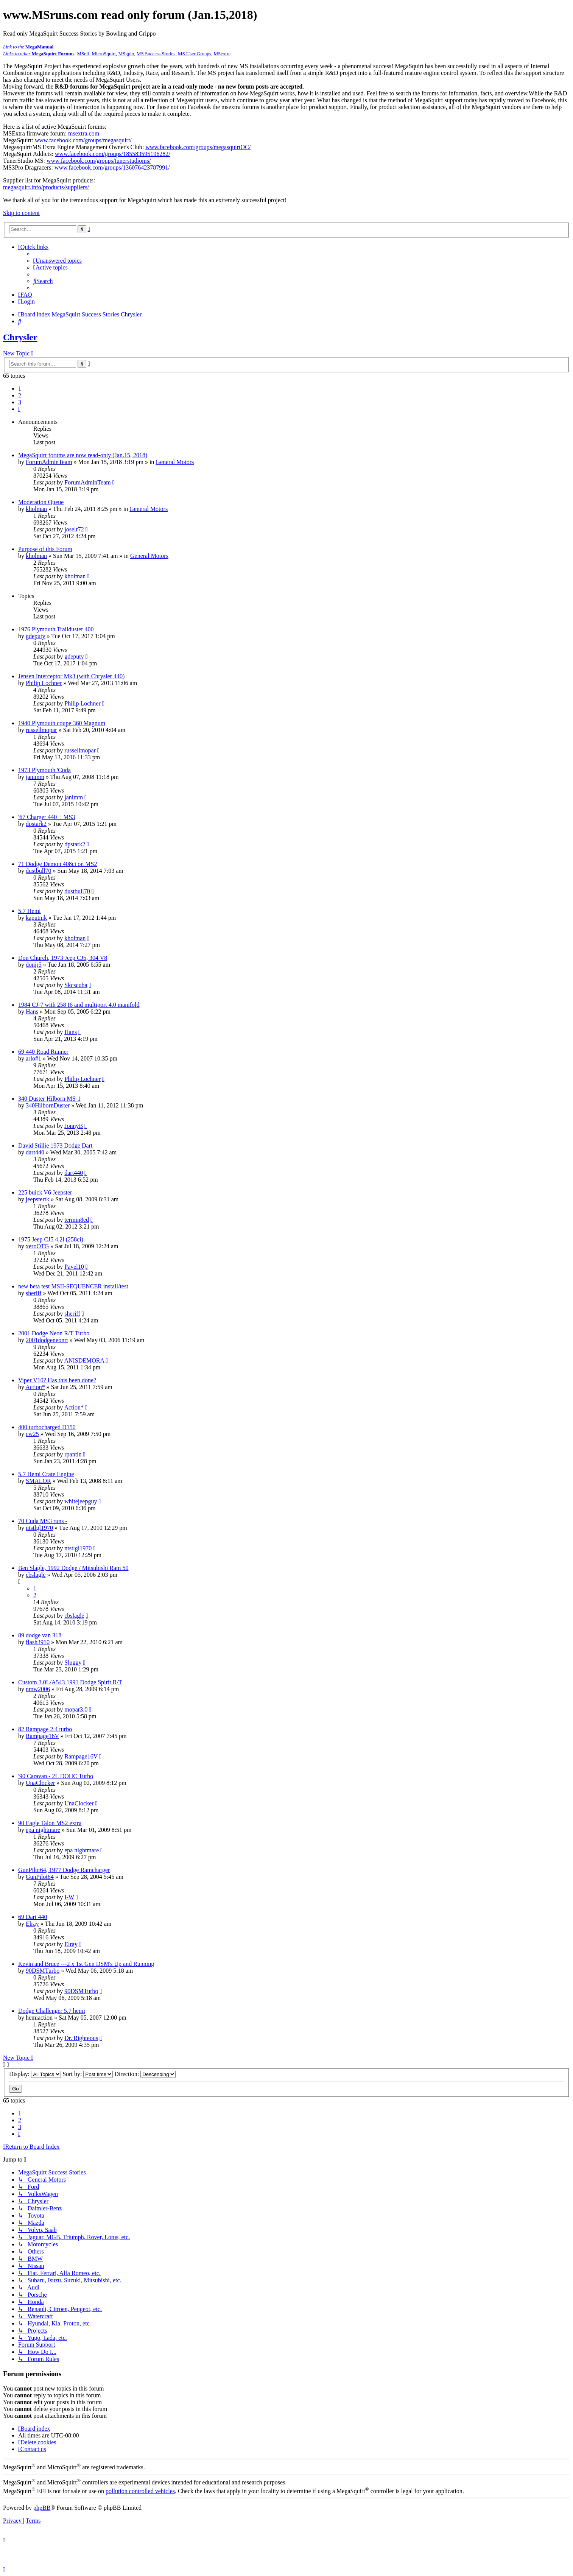 The image size is (573, 2576). What do you see at coordinates (33, 1293) in the screenshot?
I see `sheriff` at bounding box center [33, 1293].